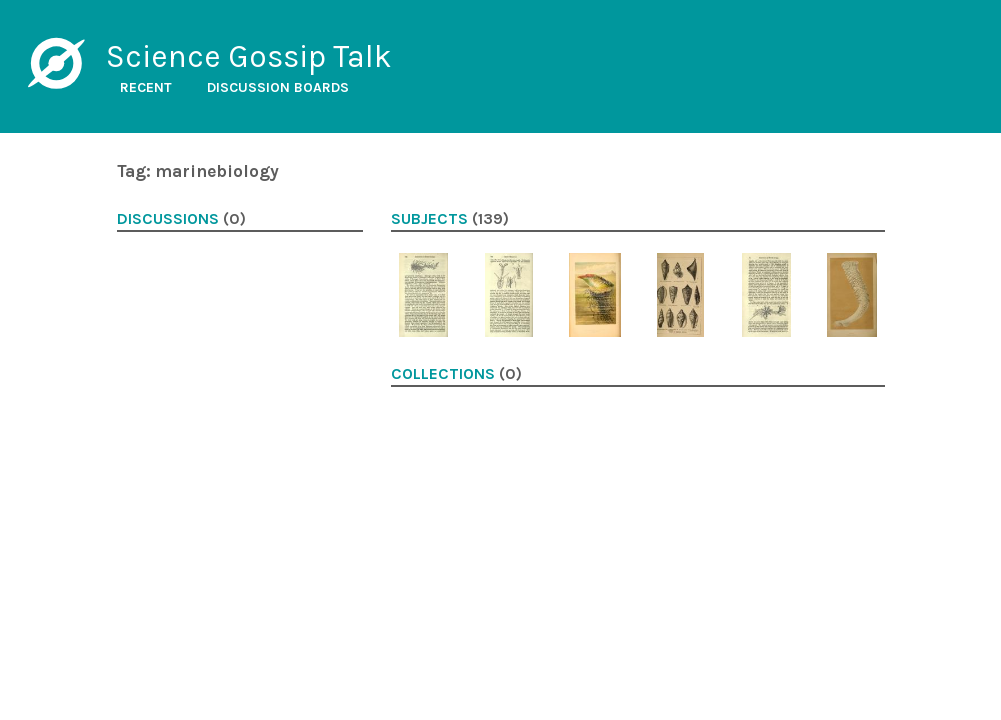 The width and height of the screenshot is (1001, 720). What do you see at coordinates (443, 374) in the screenshot?
I see `Collections` at bounding box center [443, 374].